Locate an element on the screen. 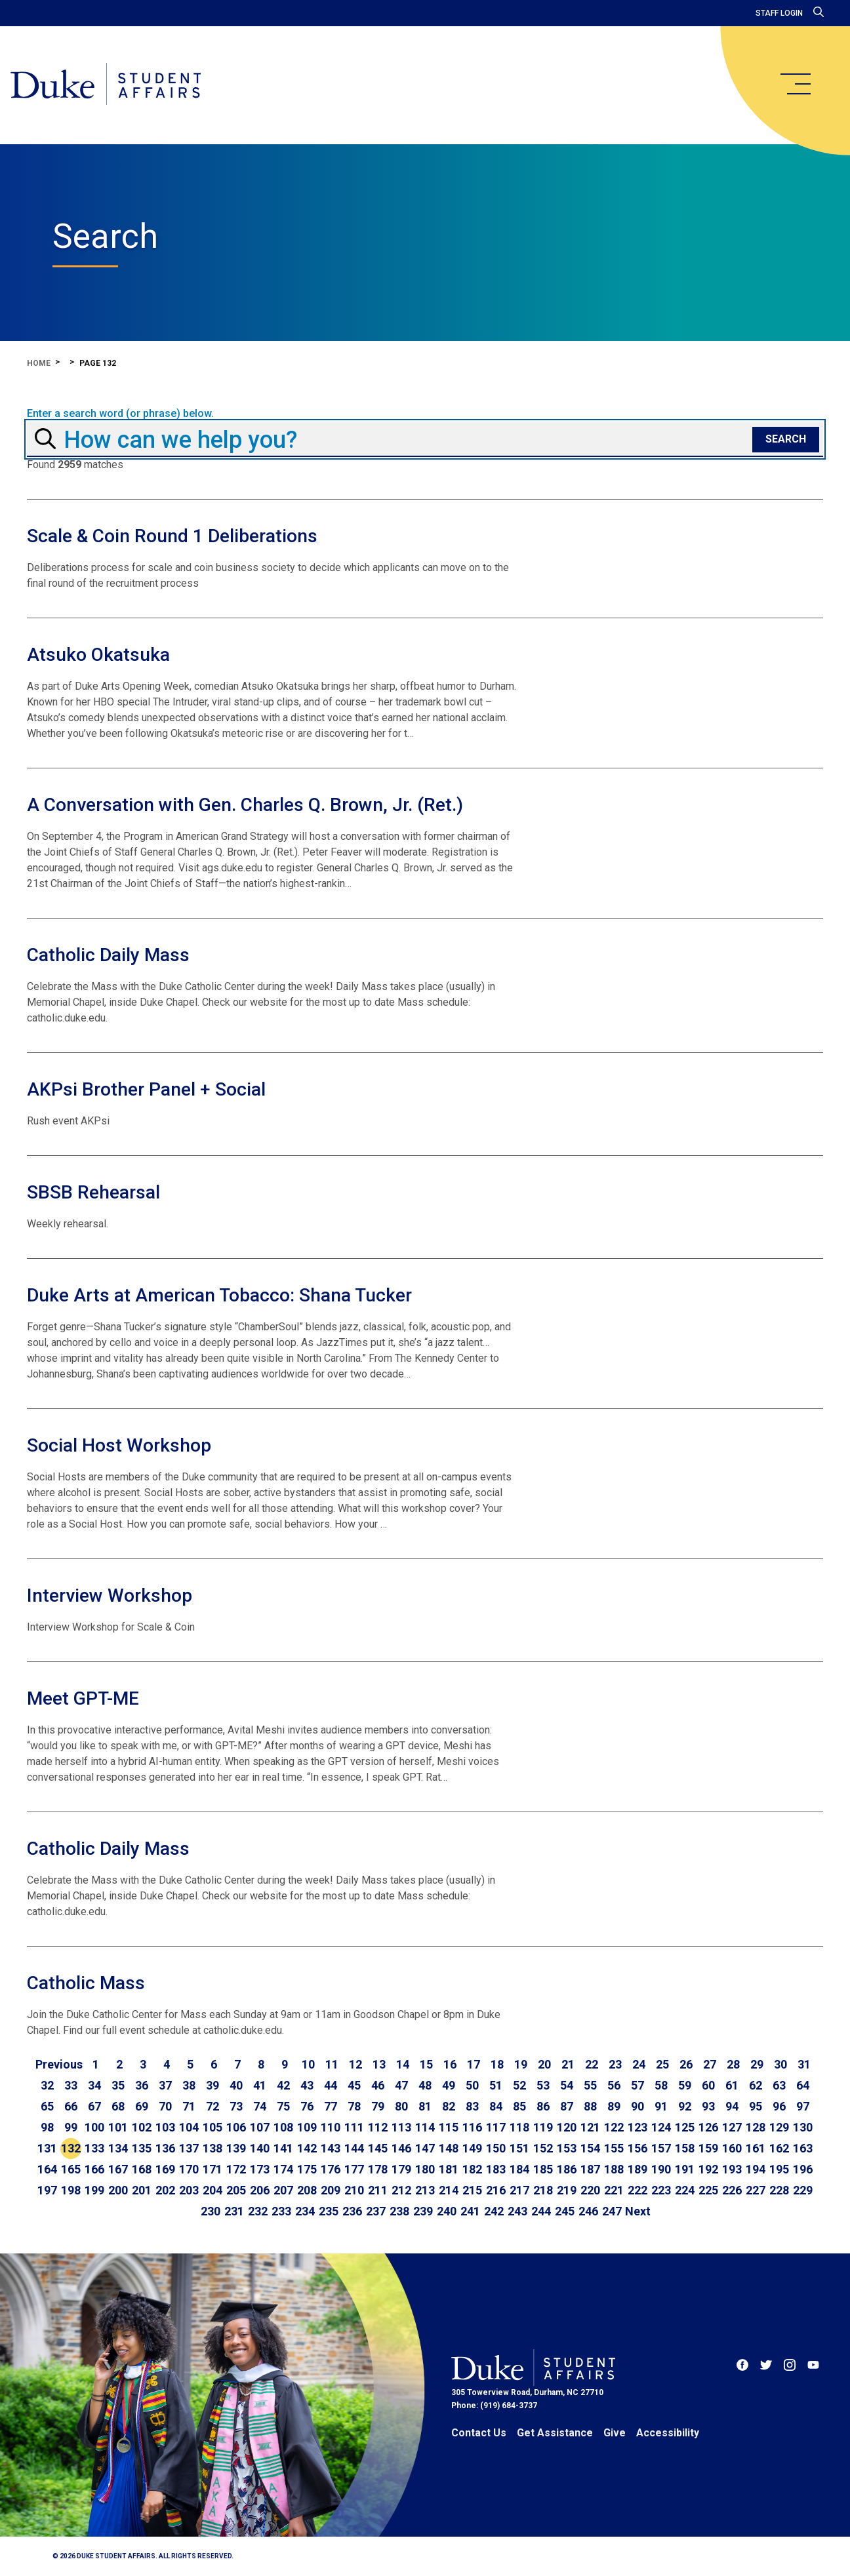  [Home] is located at coordinates (106, 85).